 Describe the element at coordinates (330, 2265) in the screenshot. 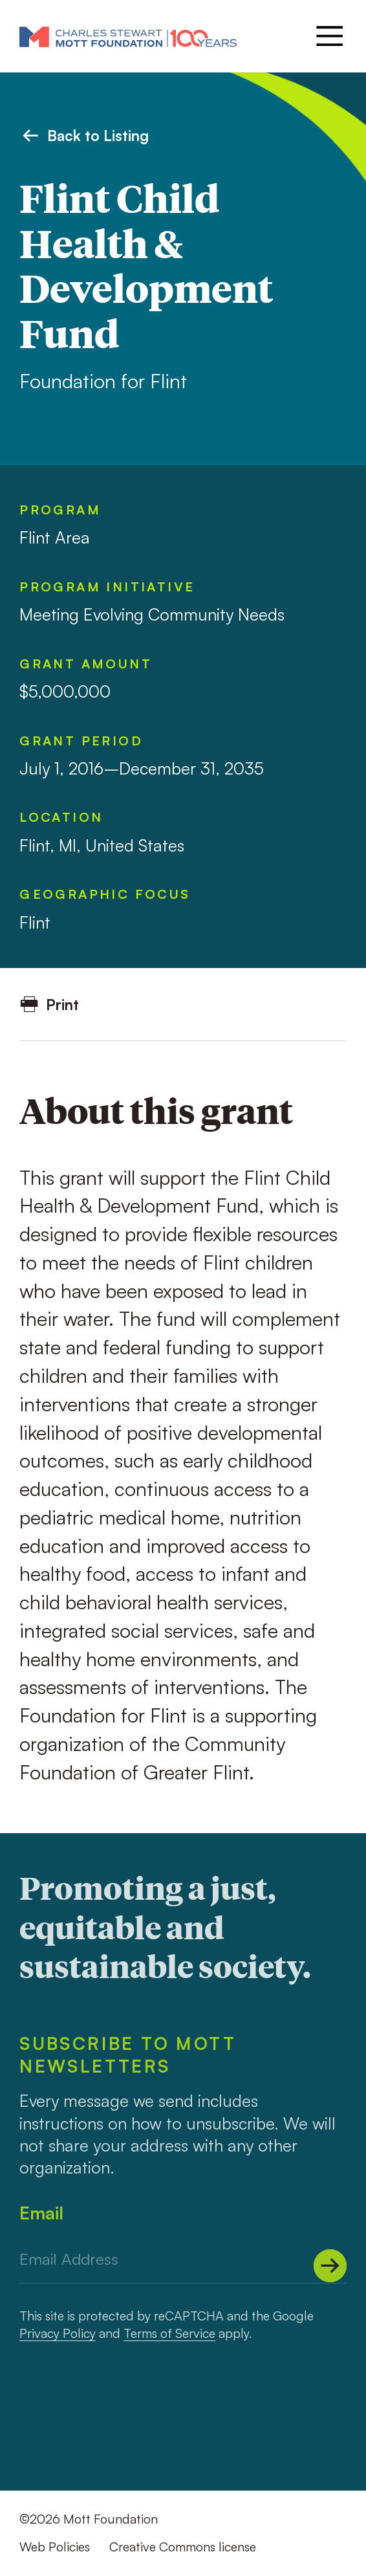

I see `[Submit]` at that location.